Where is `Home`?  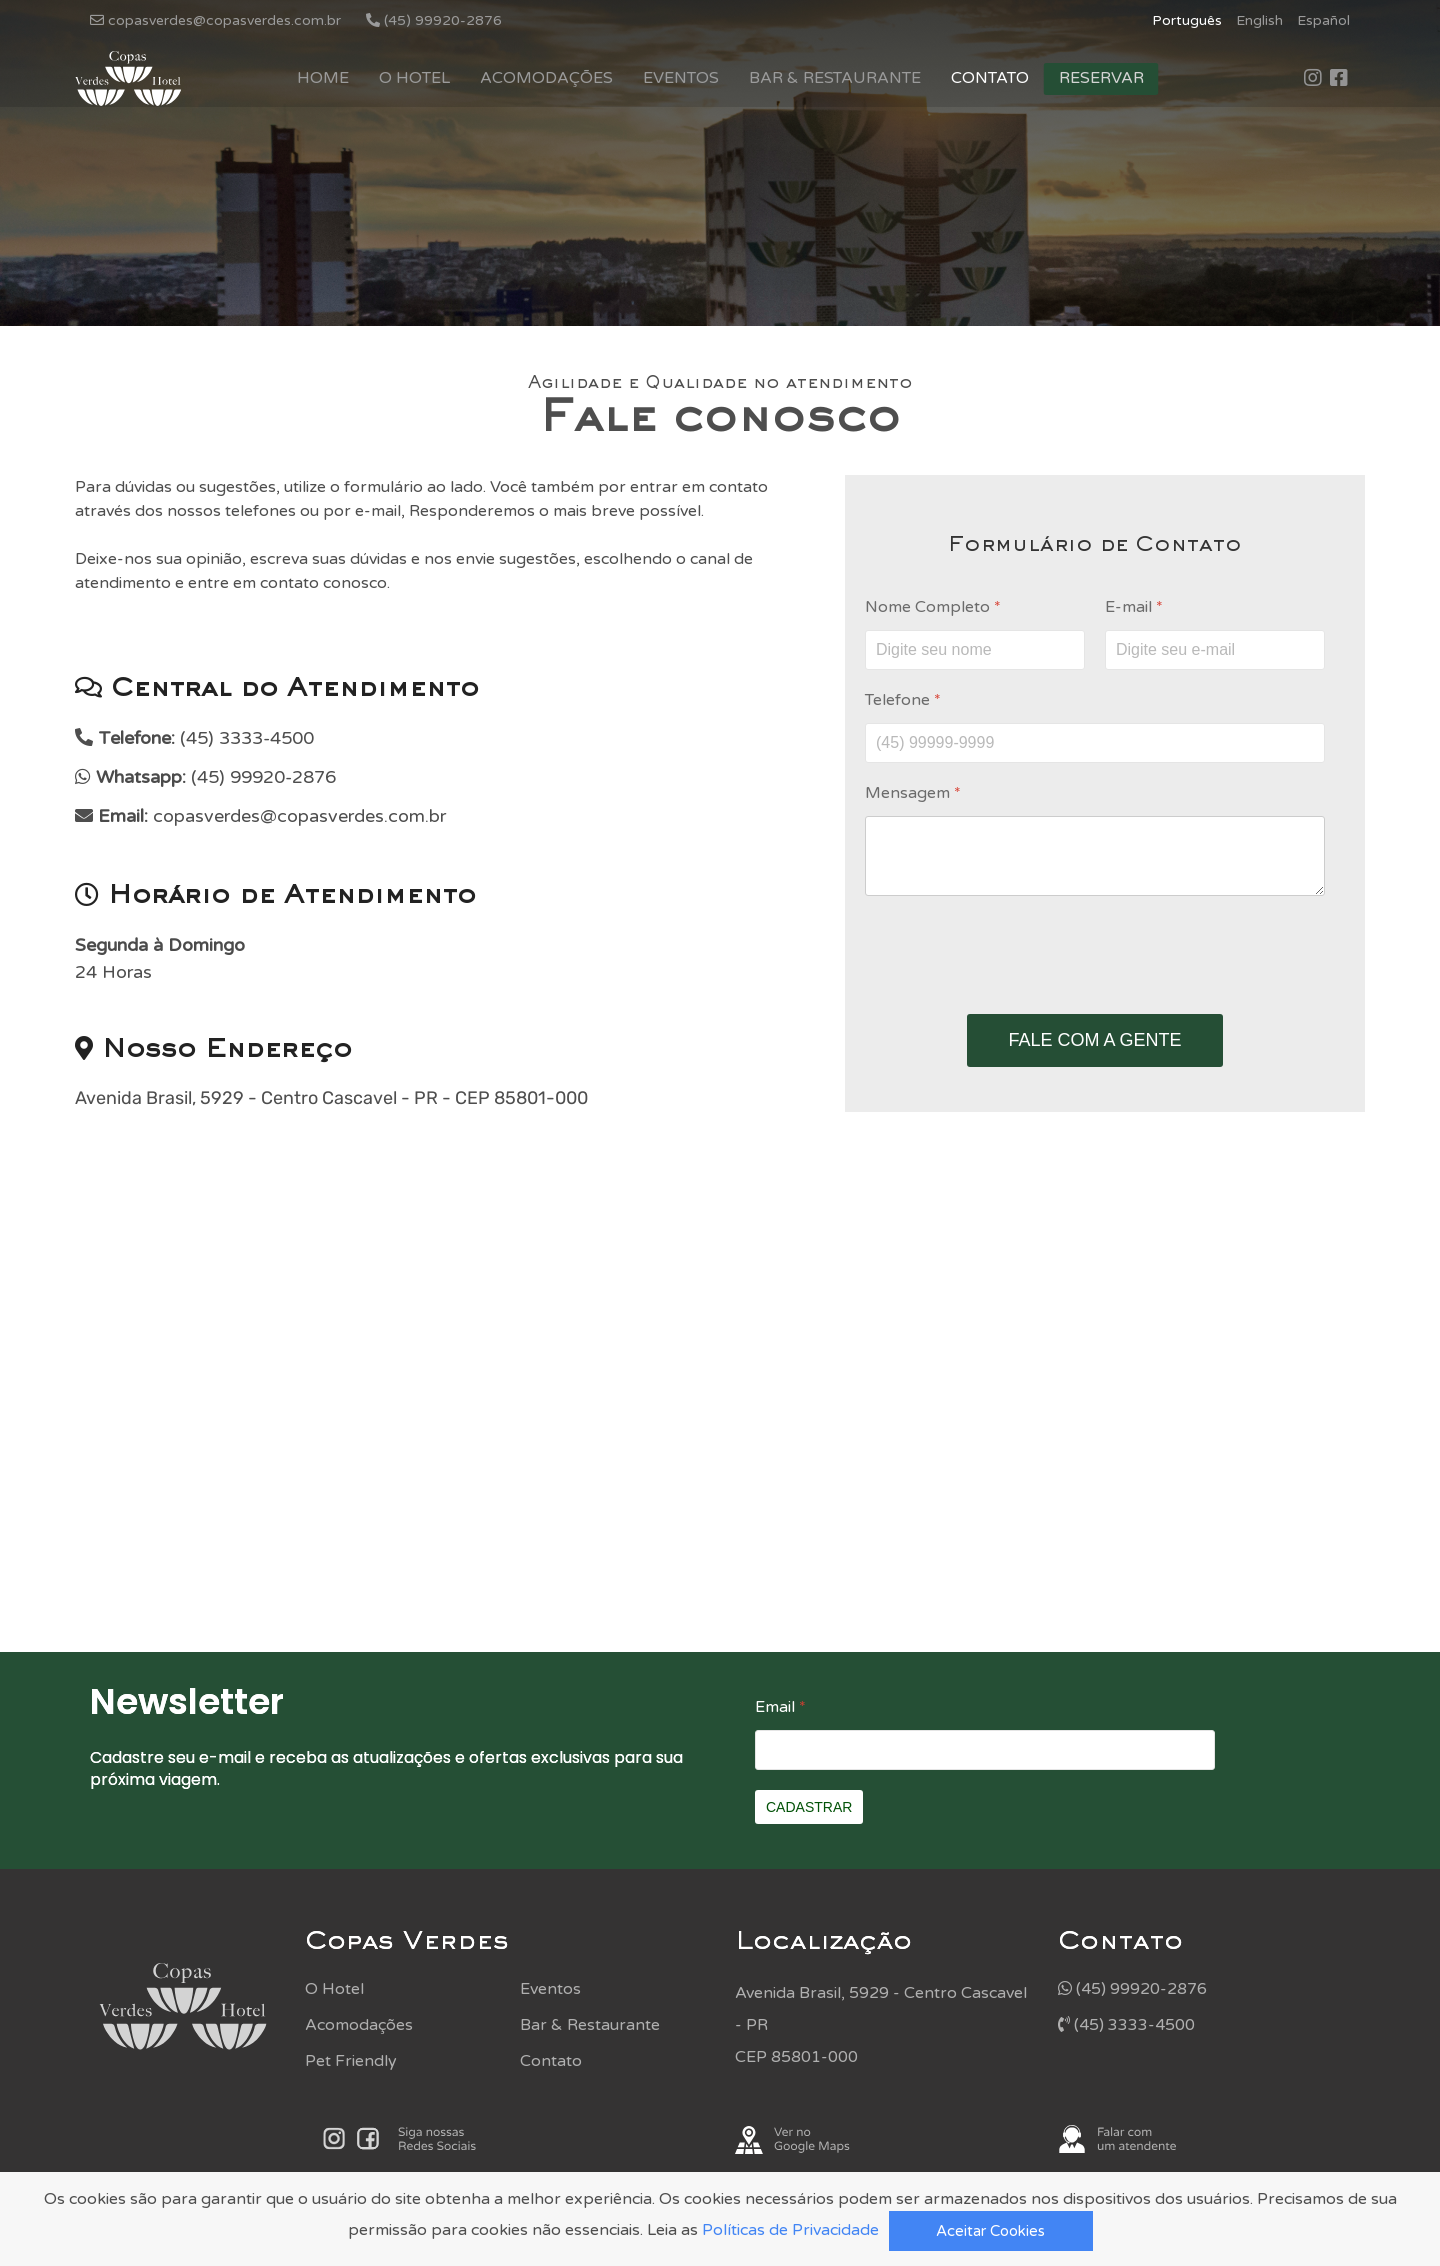 Home is located at coordinates (323, 78).